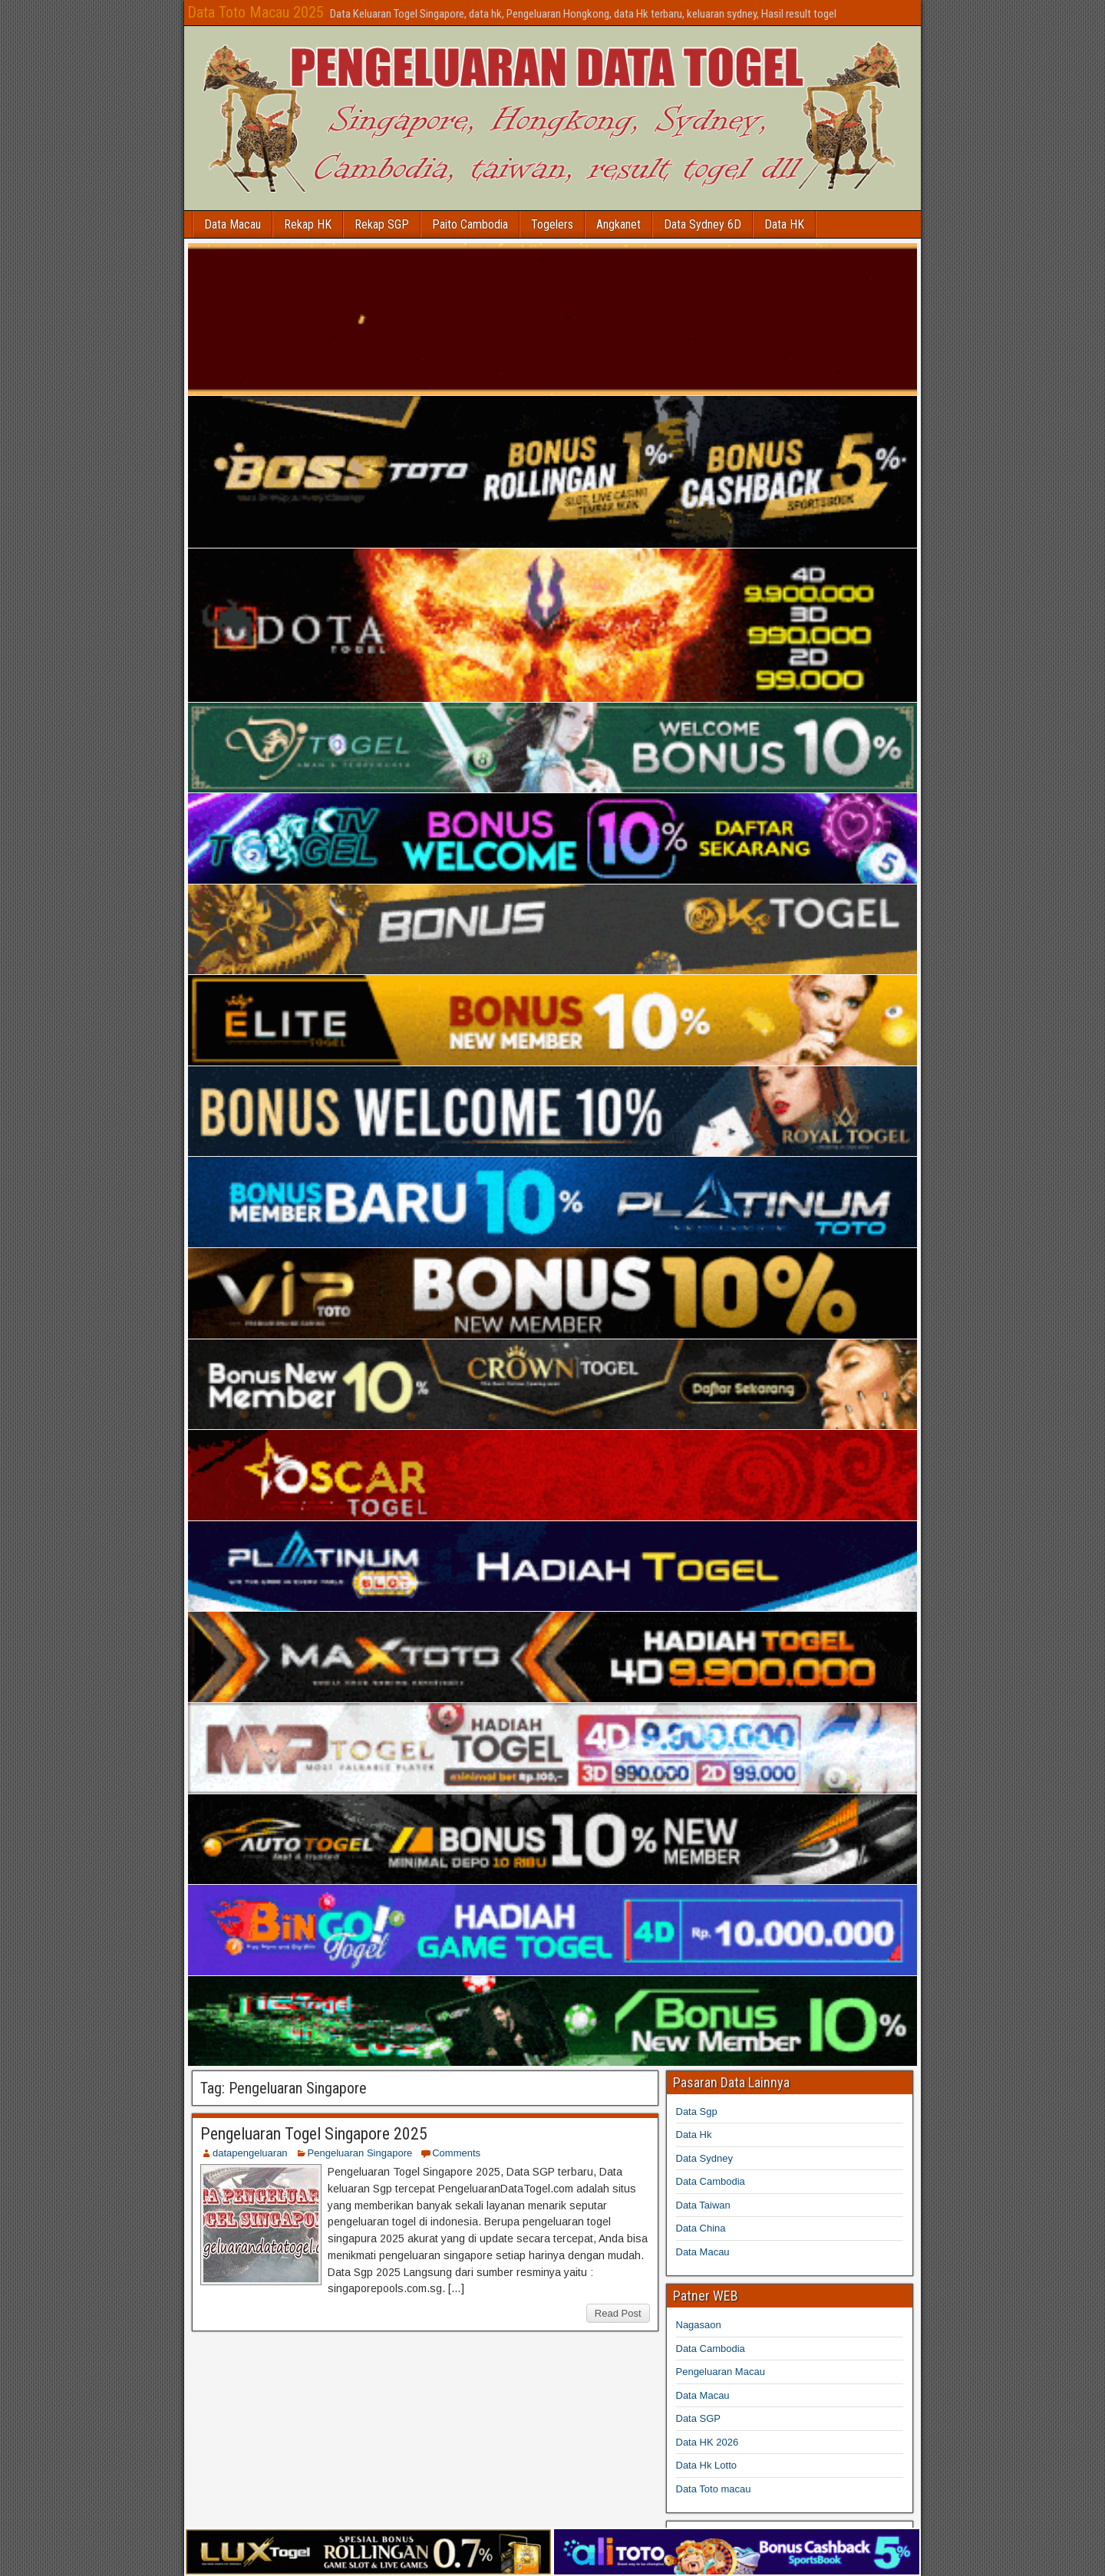 The width and height of the screenshot is (1105, 2576). What do you see at coordinates (255, 12) in the screenshot?
I see `Data Toto Macau 2025` at bounding box center [255, 12].